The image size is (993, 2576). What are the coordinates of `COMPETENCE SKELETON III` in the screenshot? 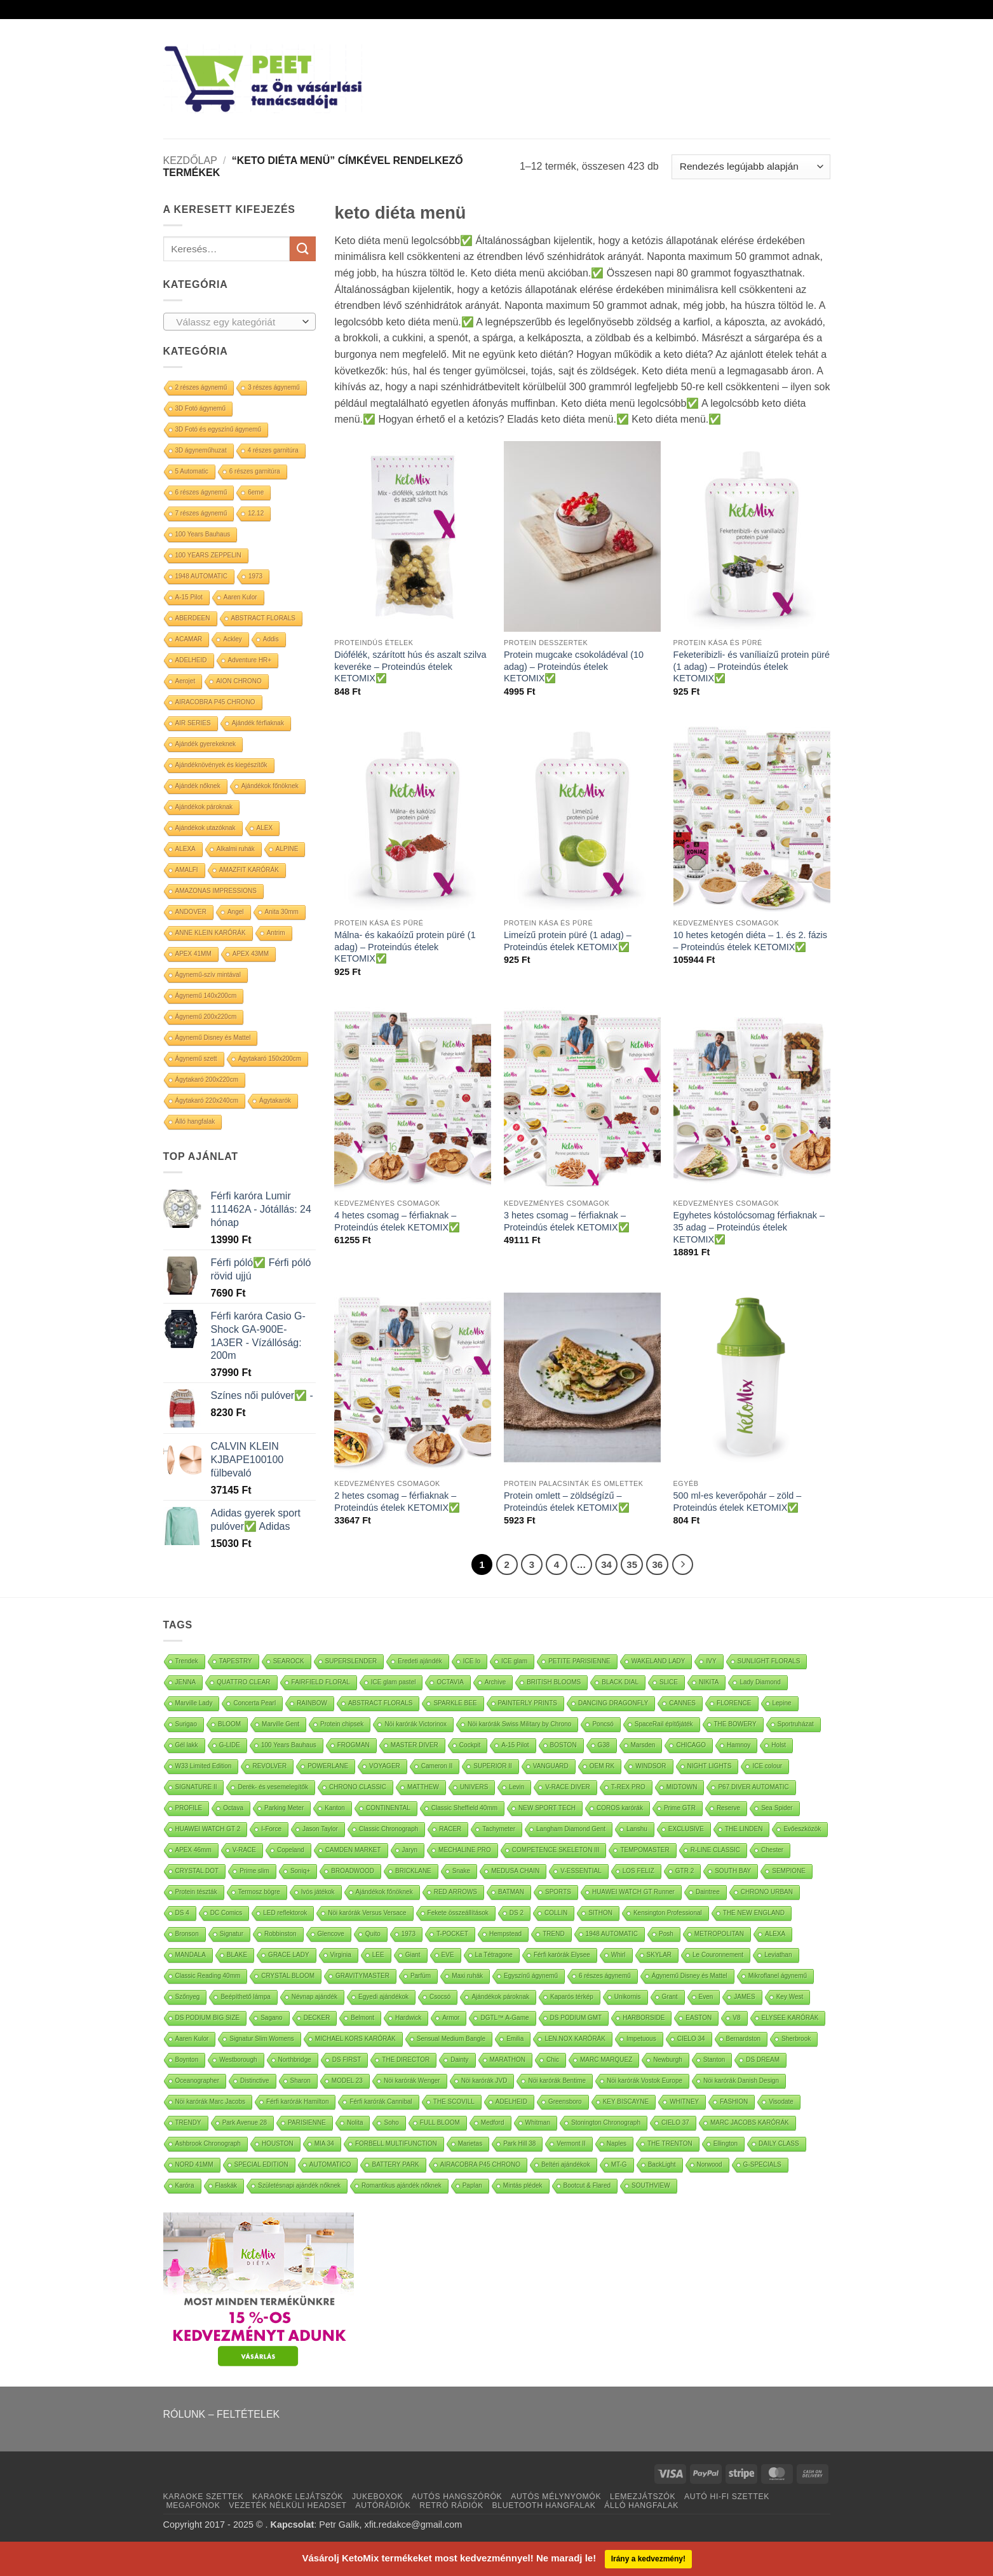 It's located at (556, 1849).